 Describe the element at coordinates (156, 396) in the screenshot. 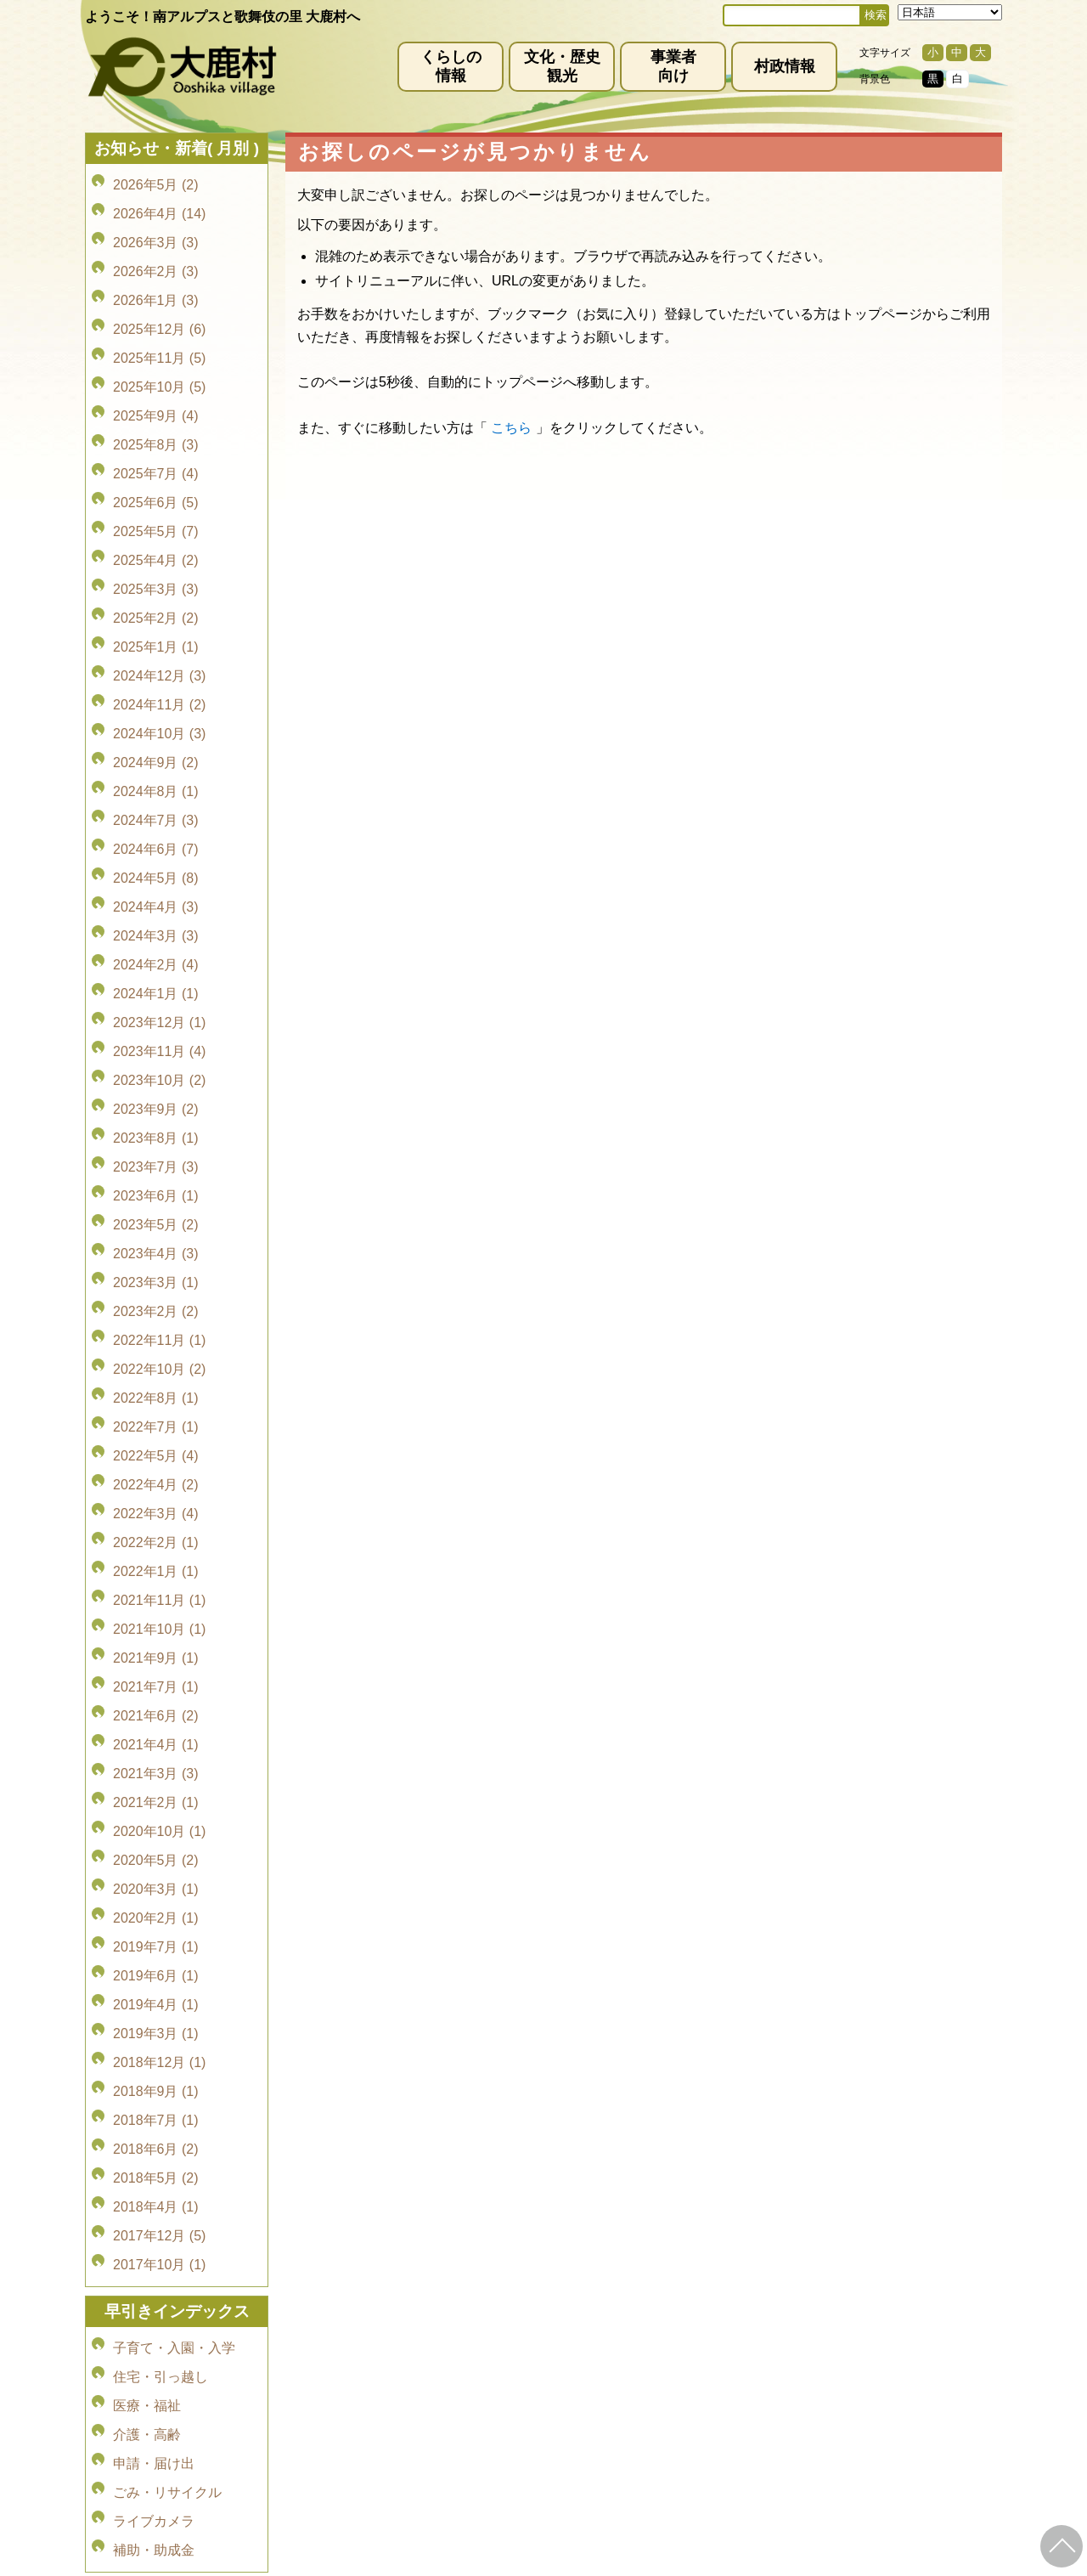

I see `2025年8月 (3)` at that location.